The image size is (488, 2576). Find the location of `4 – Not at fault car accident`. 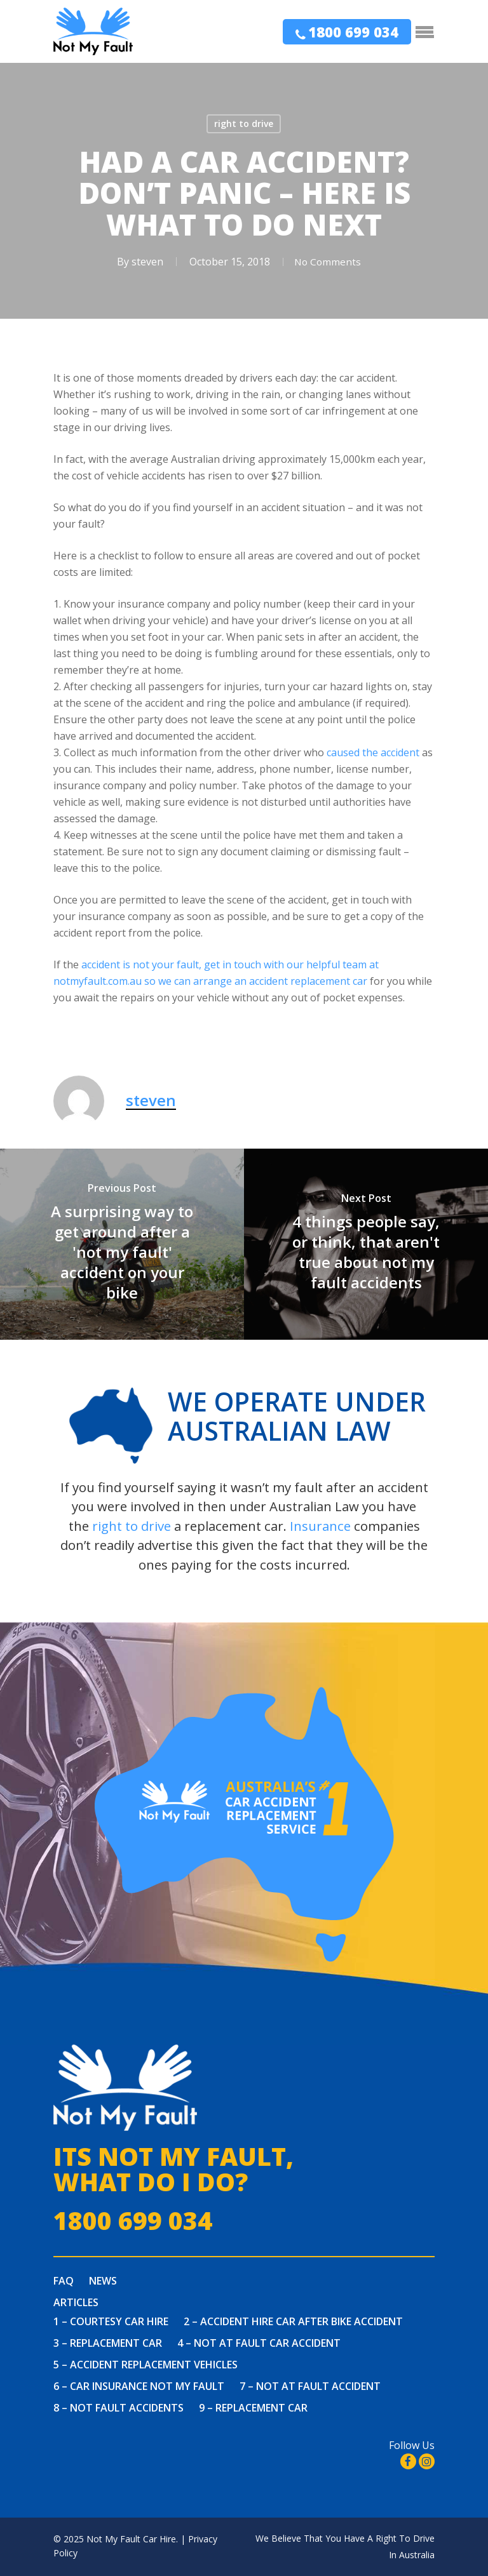

4 – Not at fault car accident is located at coordinates (259, 2343).